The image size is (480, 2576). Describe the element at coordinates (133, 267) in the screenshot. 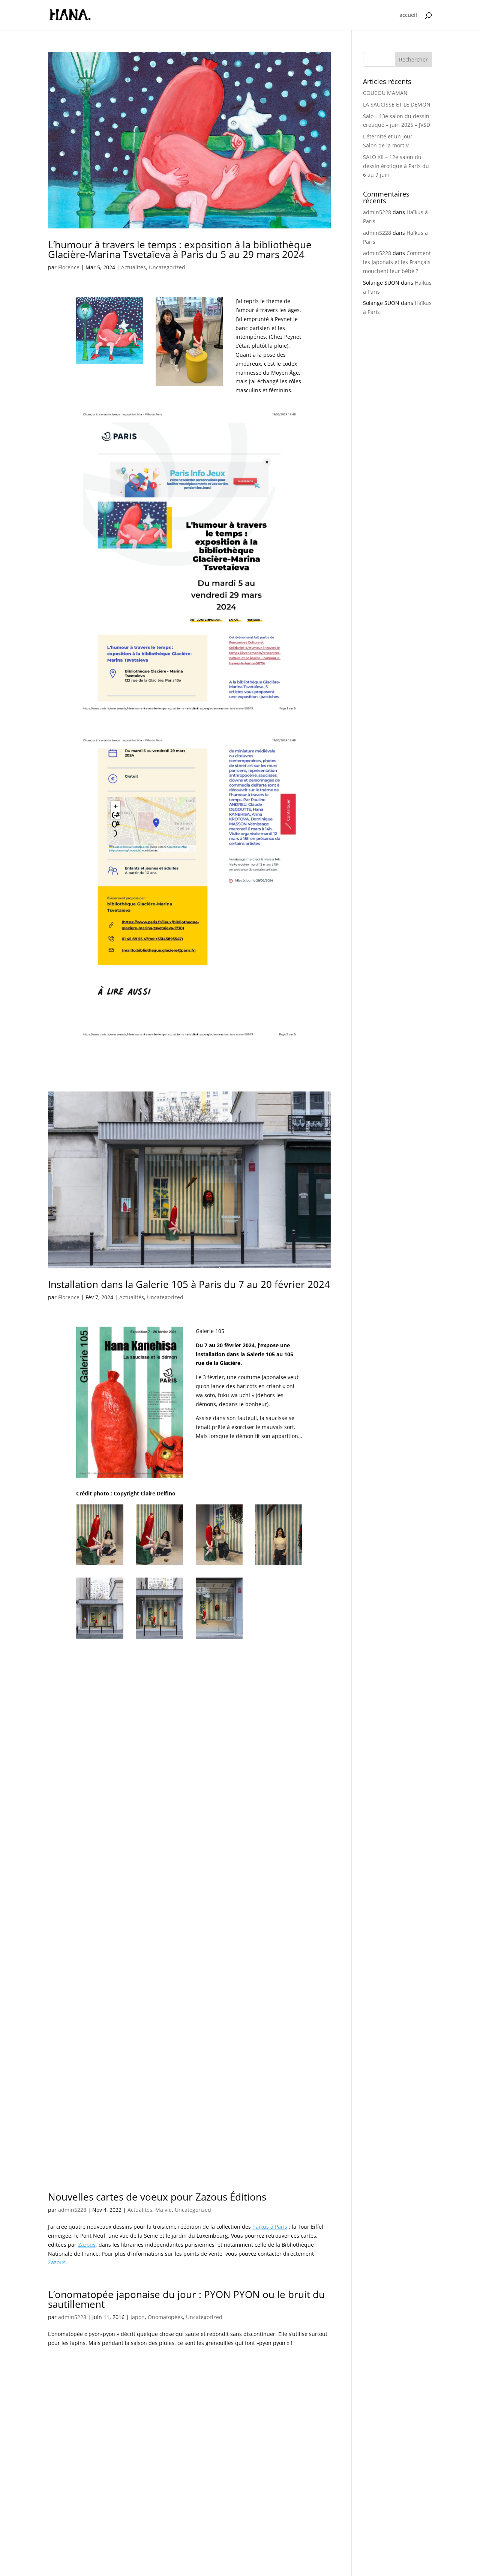

I see `Actualités` at that location.